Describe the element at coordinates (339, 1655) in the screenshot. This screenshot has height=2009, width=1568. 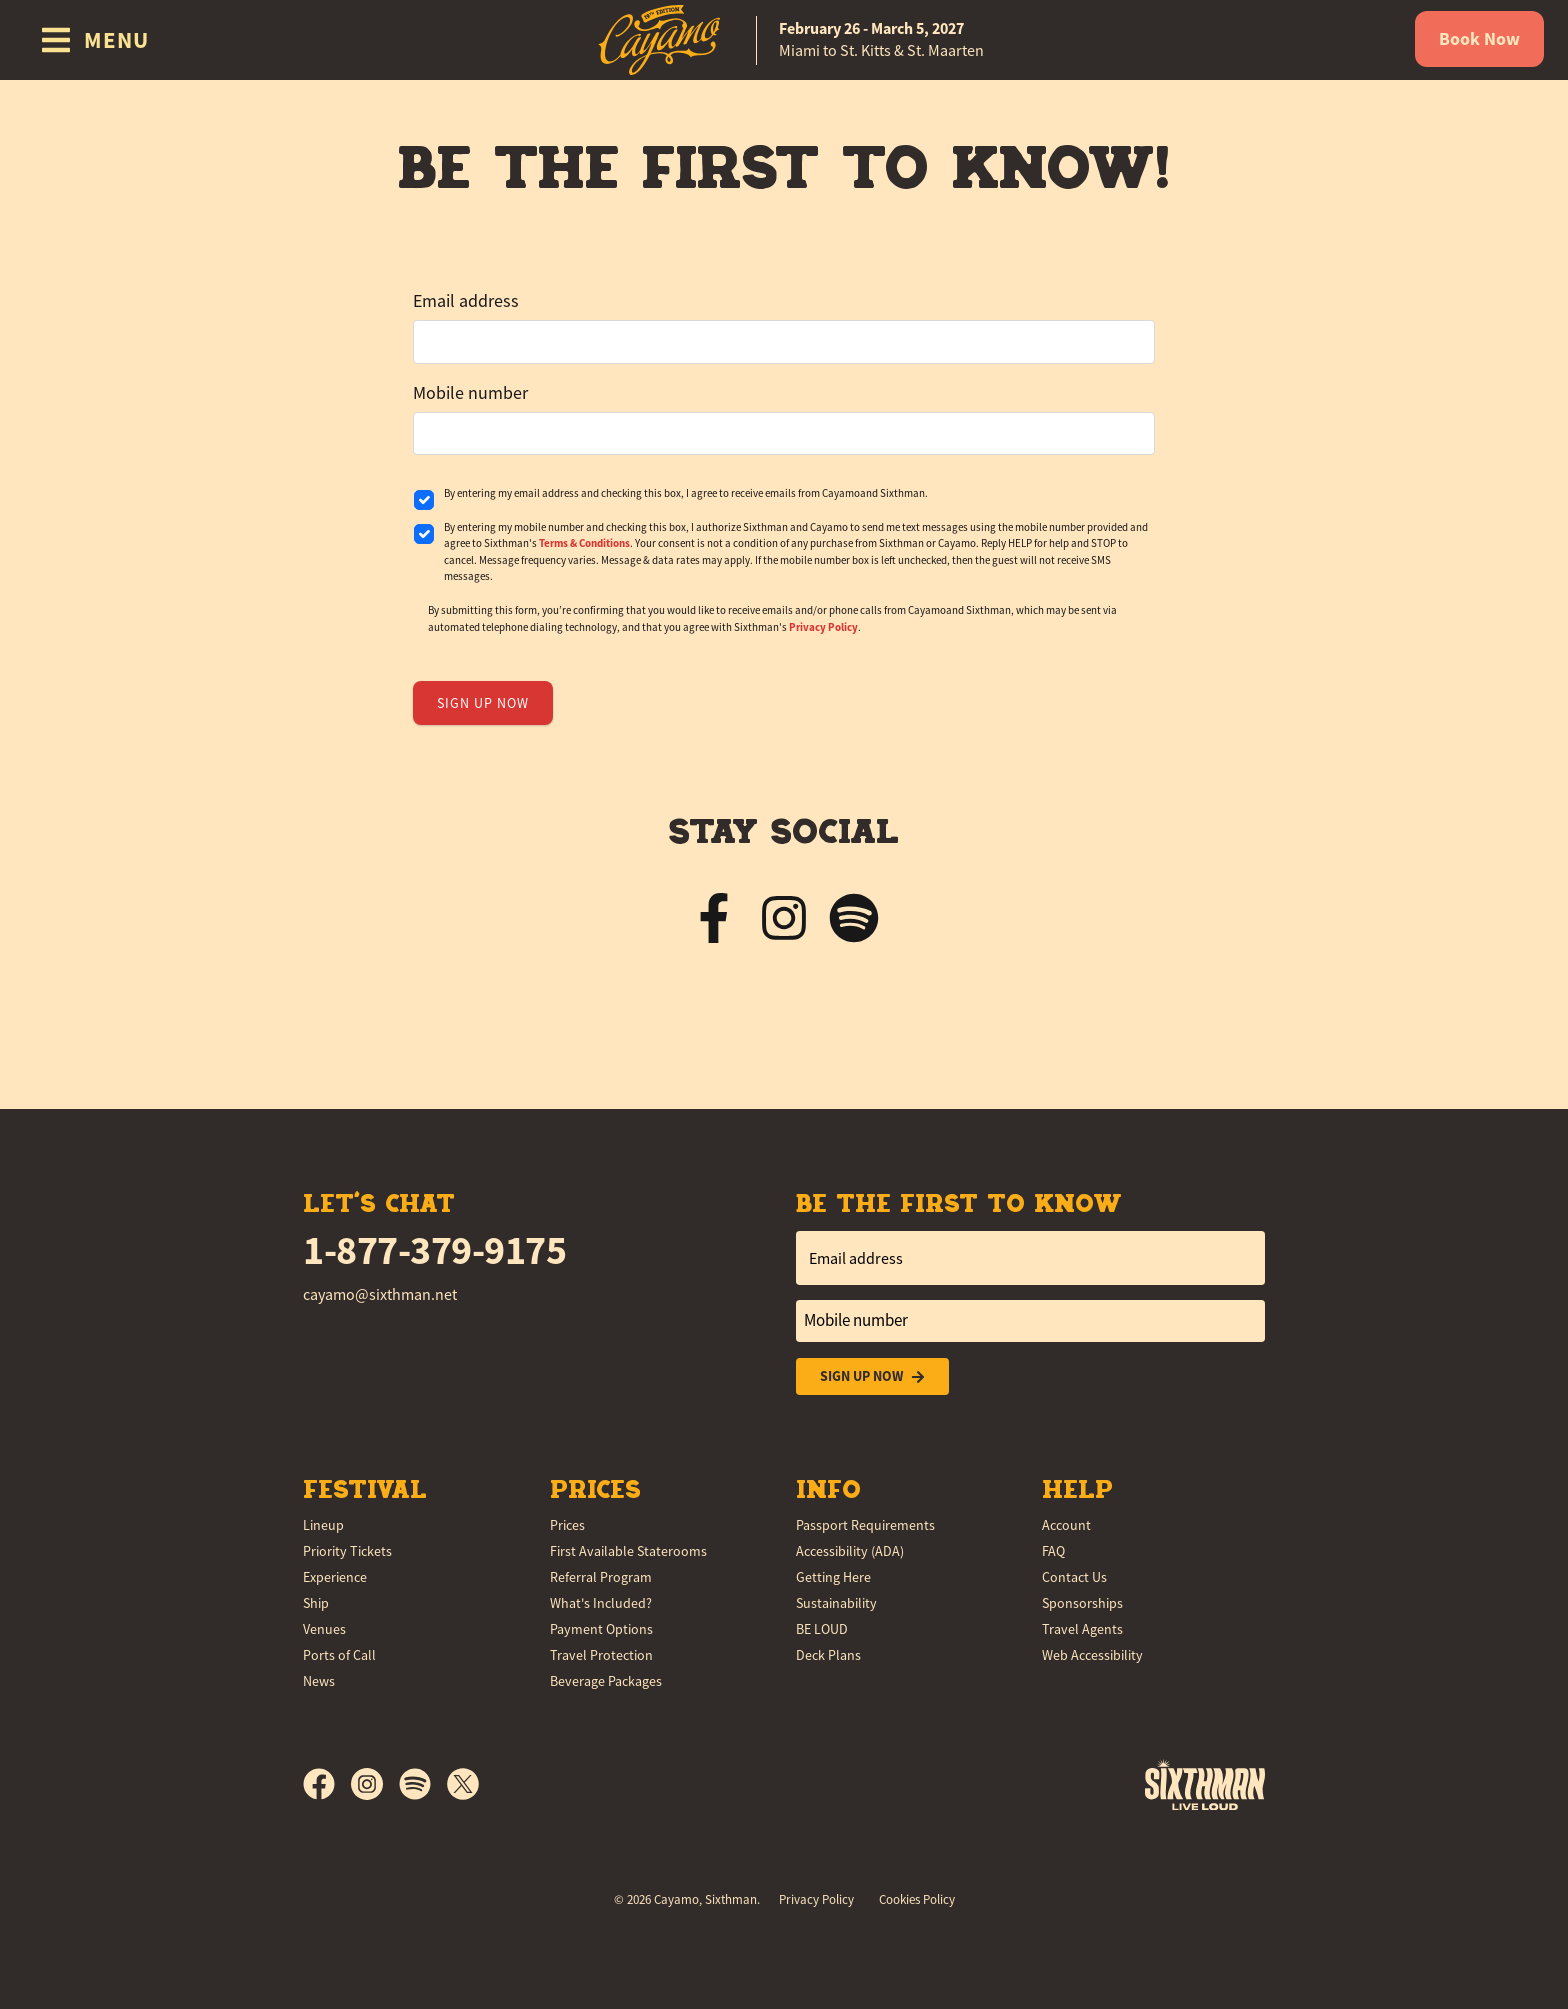
I see `Ports of Call` at that location.